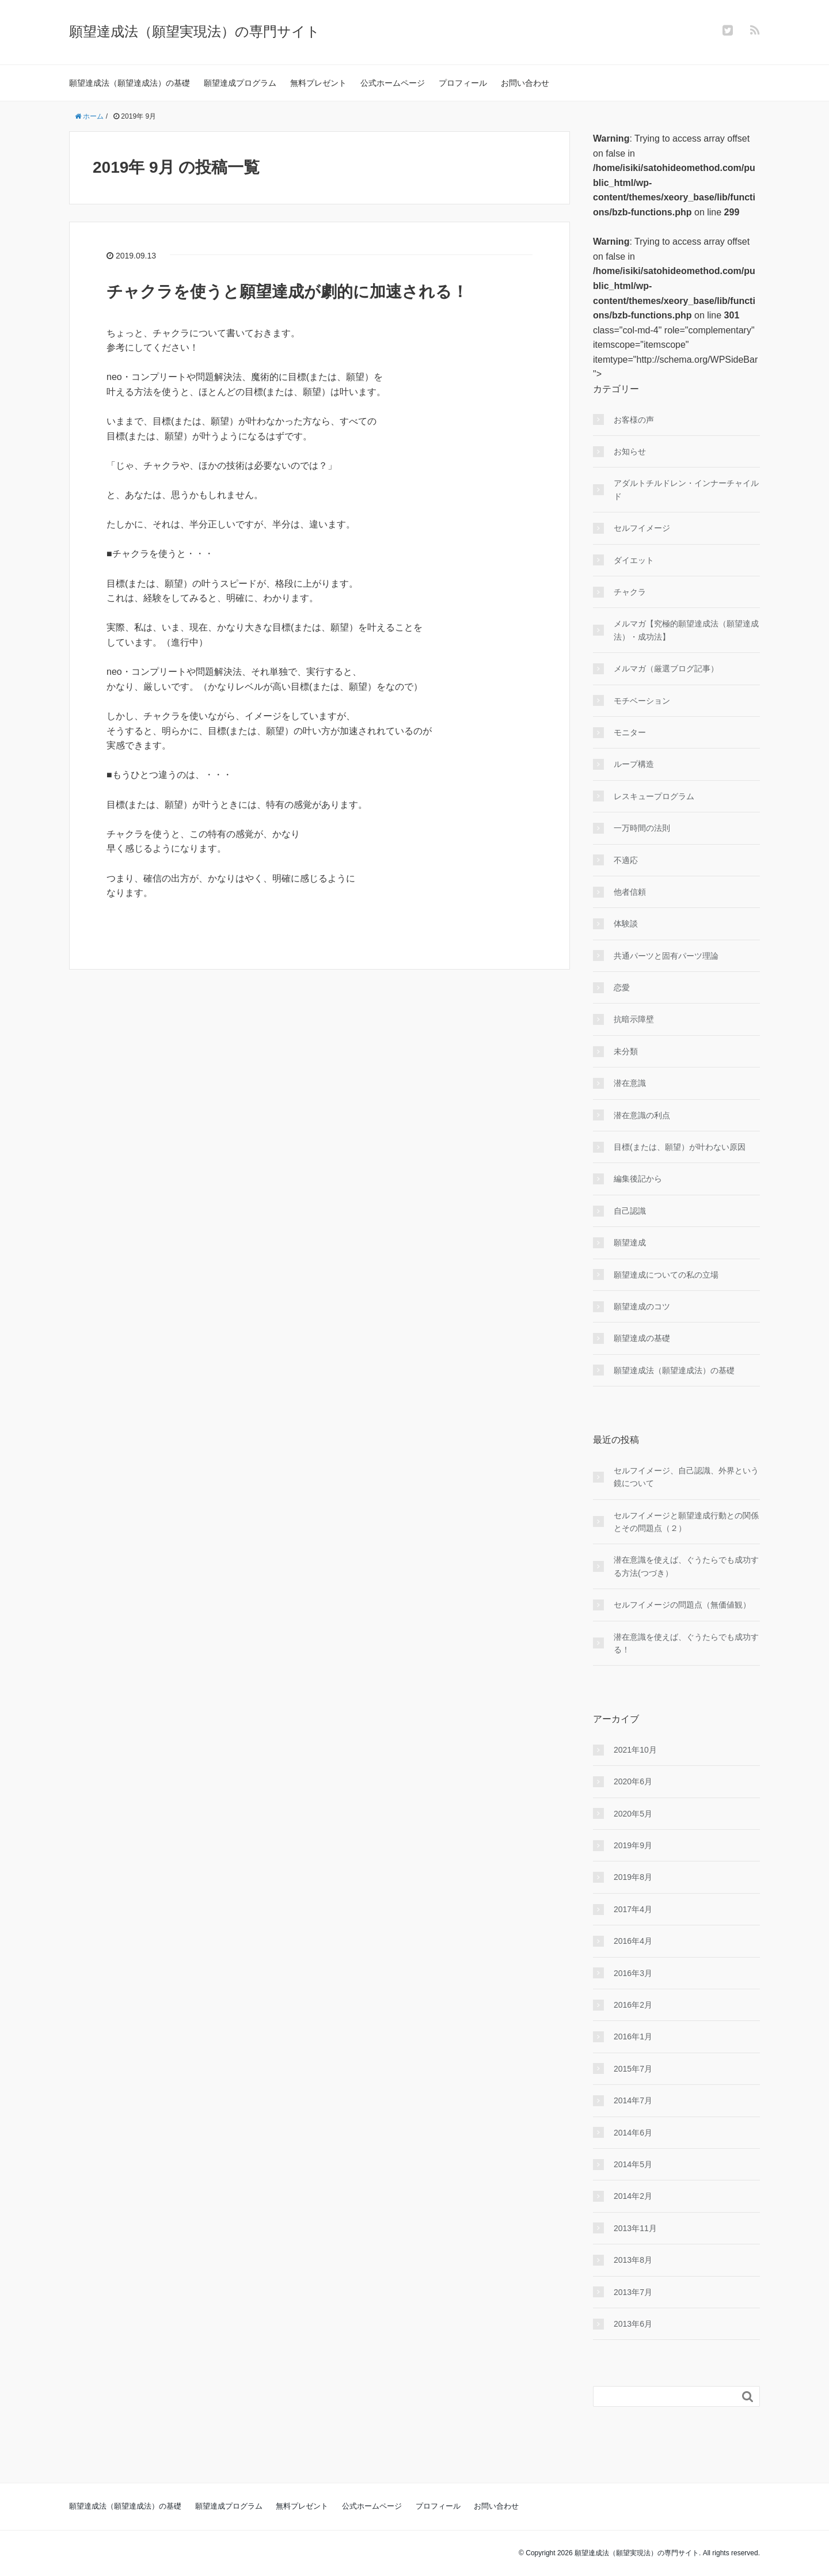  I want to click on 不適応, so click(626, 860).